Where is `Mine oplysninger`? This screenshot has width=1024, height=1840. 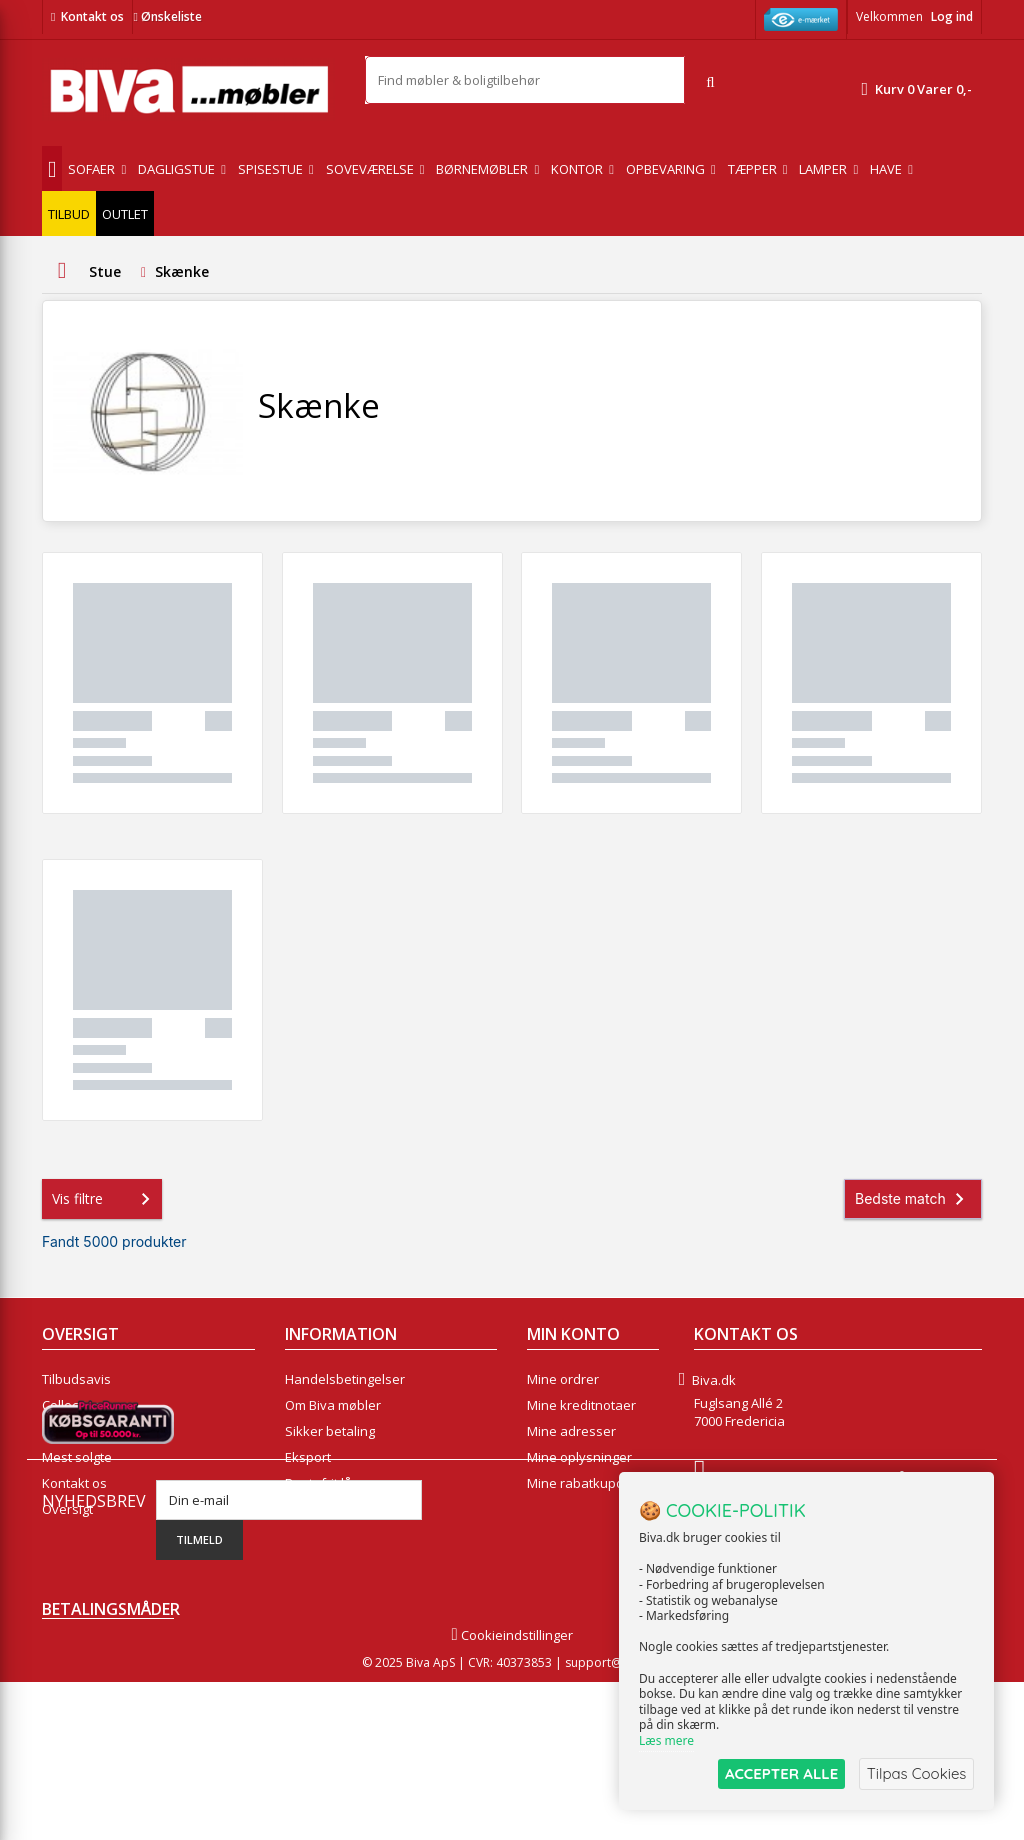 Mine oplysninger is located at coordinates (579, 1457).